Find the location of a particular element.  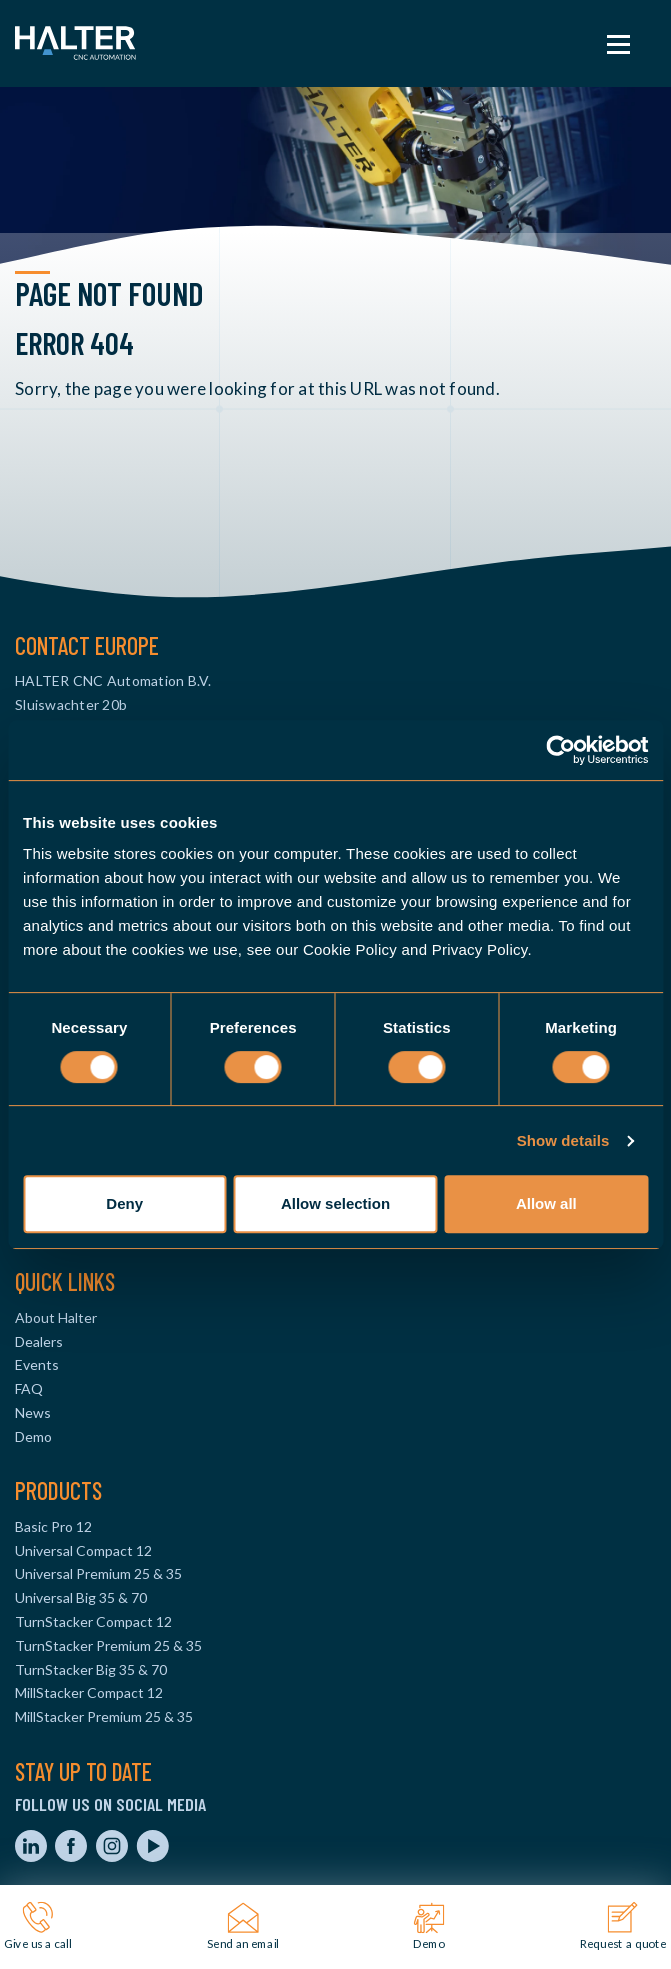

Demo [menuitem] is located at coordinates (33, 1436).